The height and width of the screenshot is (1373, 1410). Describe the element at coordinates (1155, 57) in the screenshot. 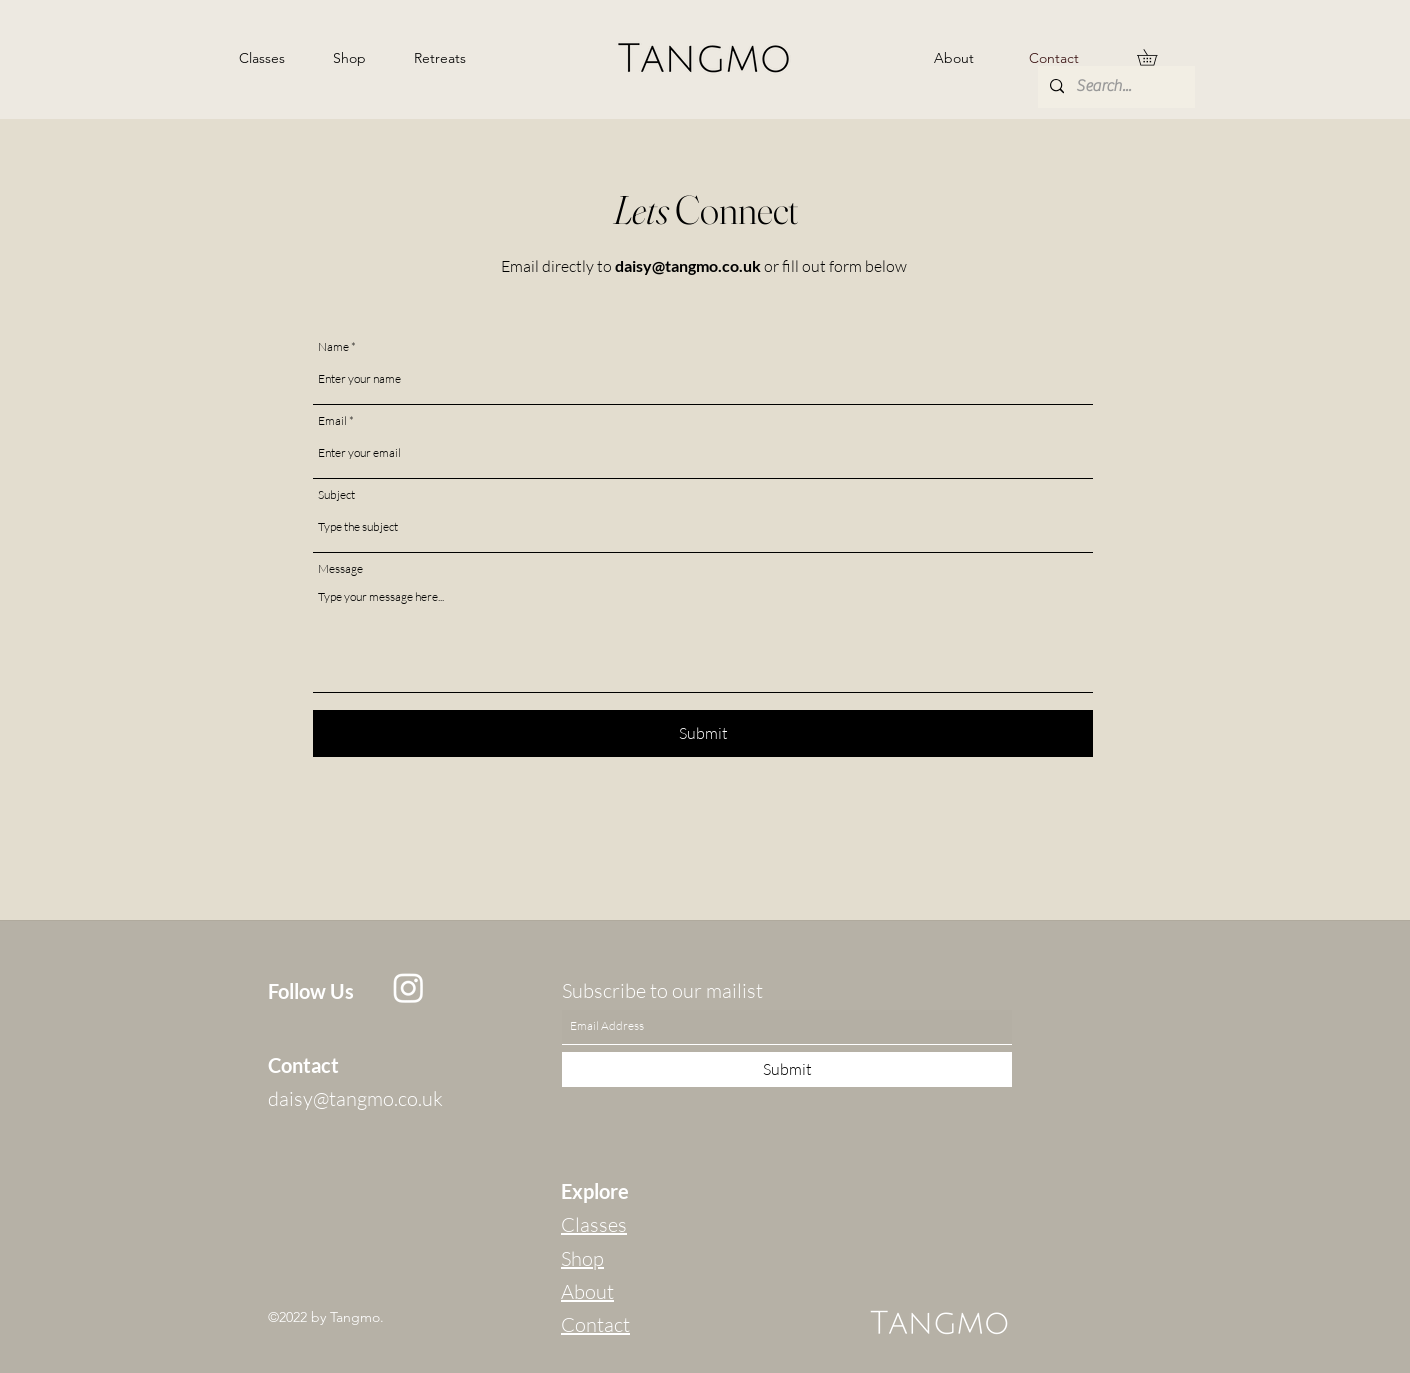

I see `[button]` at that location.